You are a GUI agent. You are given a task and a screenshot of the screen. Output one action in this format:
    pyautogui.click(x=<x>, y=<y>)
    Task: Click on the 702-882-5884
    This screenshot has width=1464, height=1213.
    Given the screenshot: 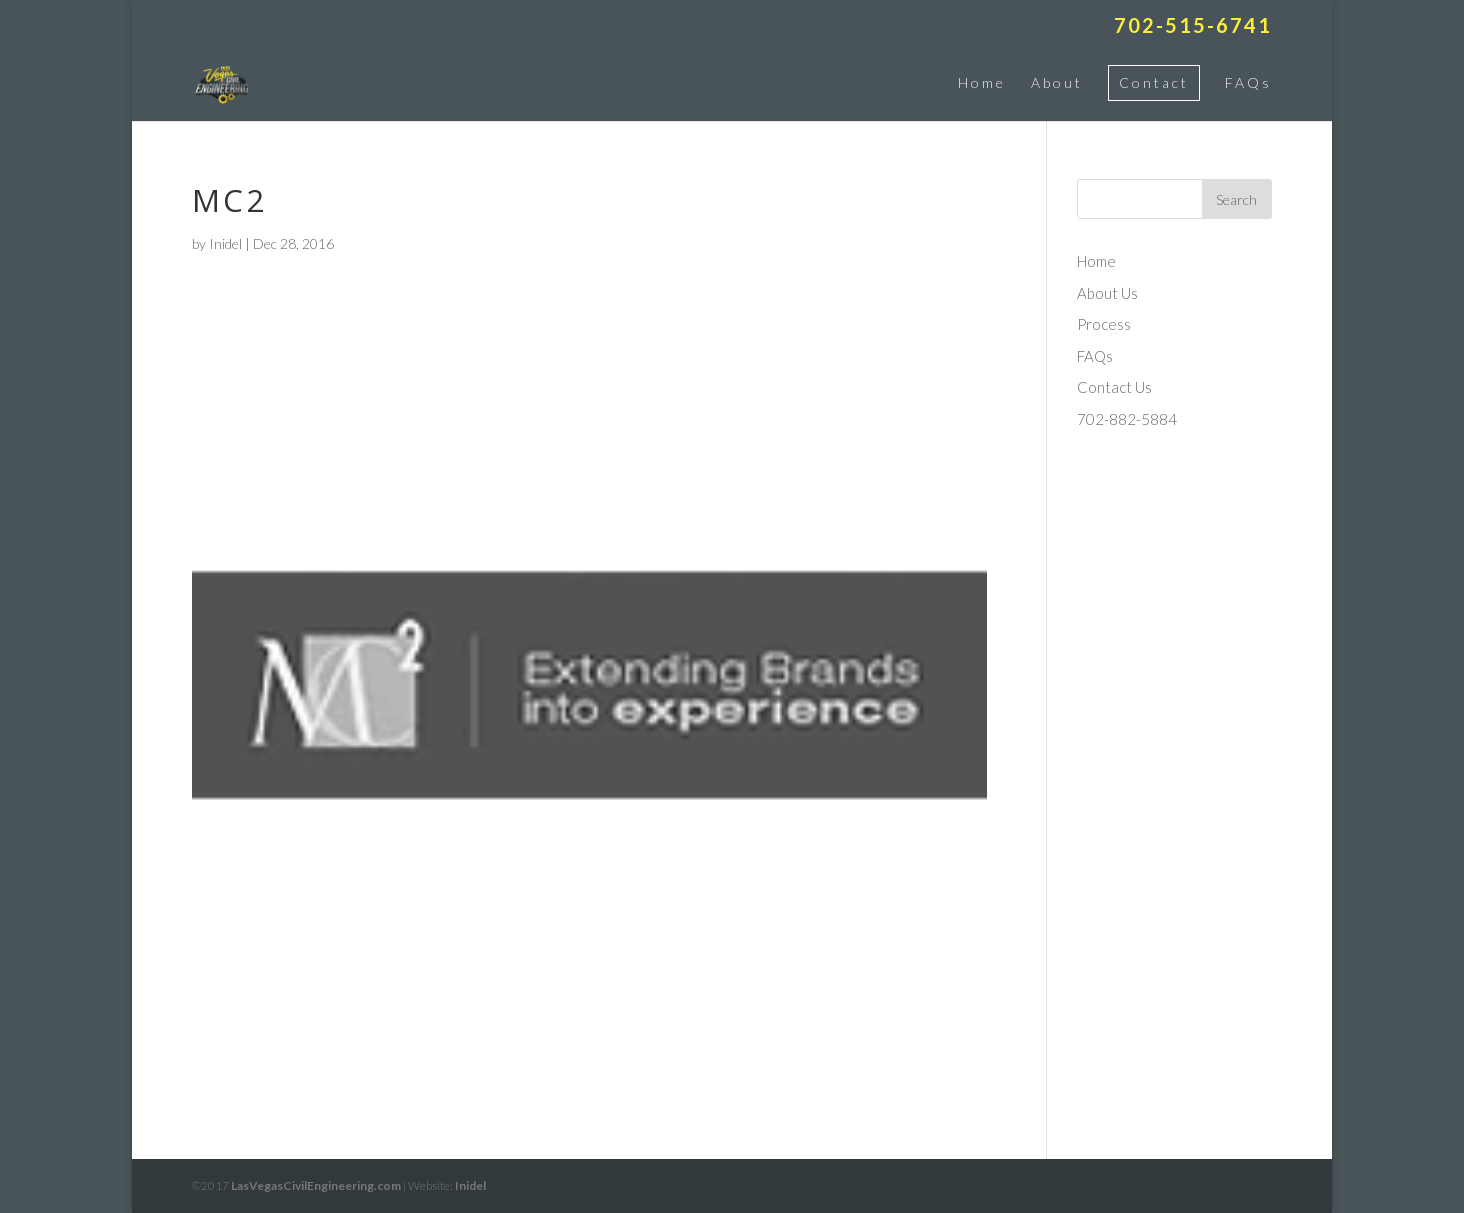 What is the action you would take?
    pyautogui.click(x=1127, y=419)
    